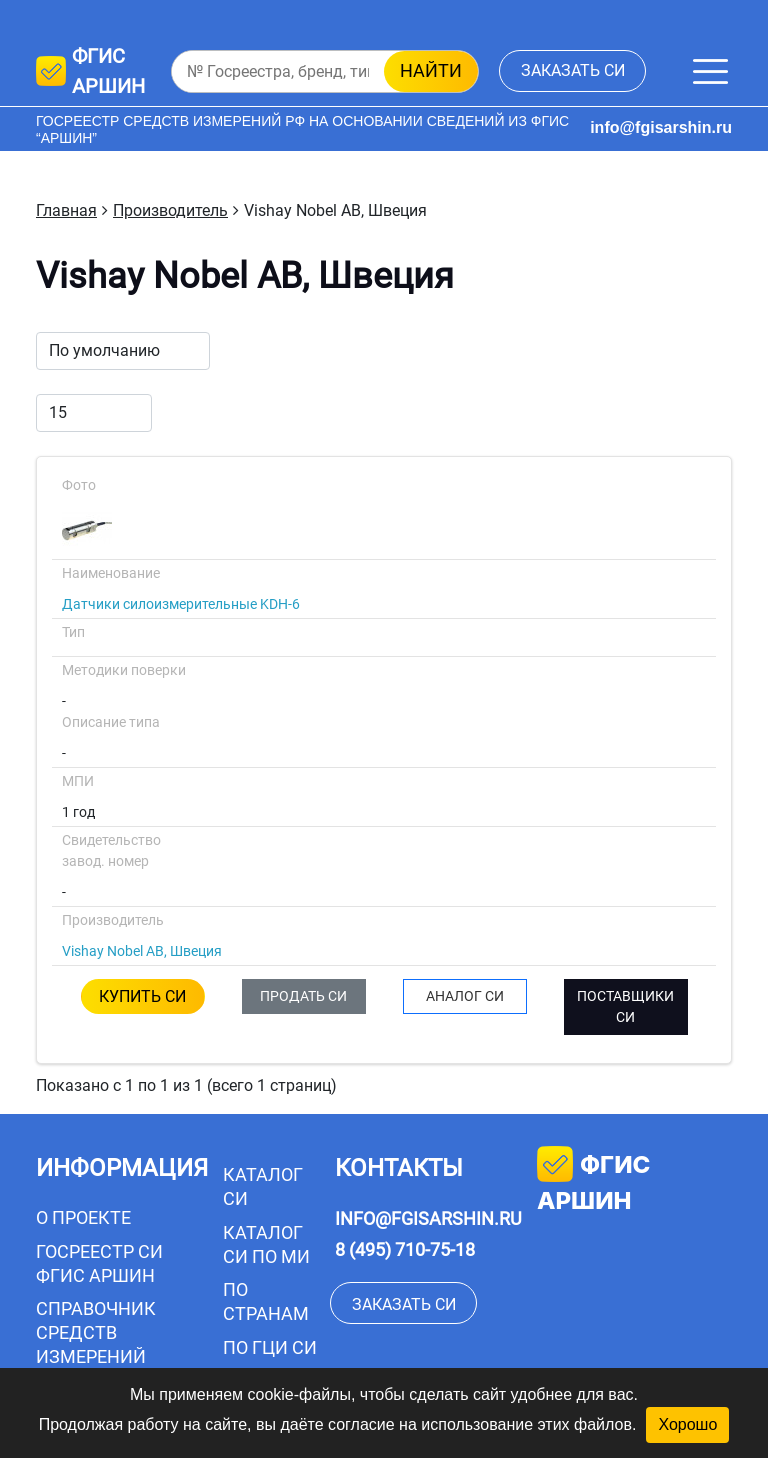 The height and width of the screenshot is (1458, 768). I want to click on ПОСТАВЩИКИ СИ, so click(625, 1006).